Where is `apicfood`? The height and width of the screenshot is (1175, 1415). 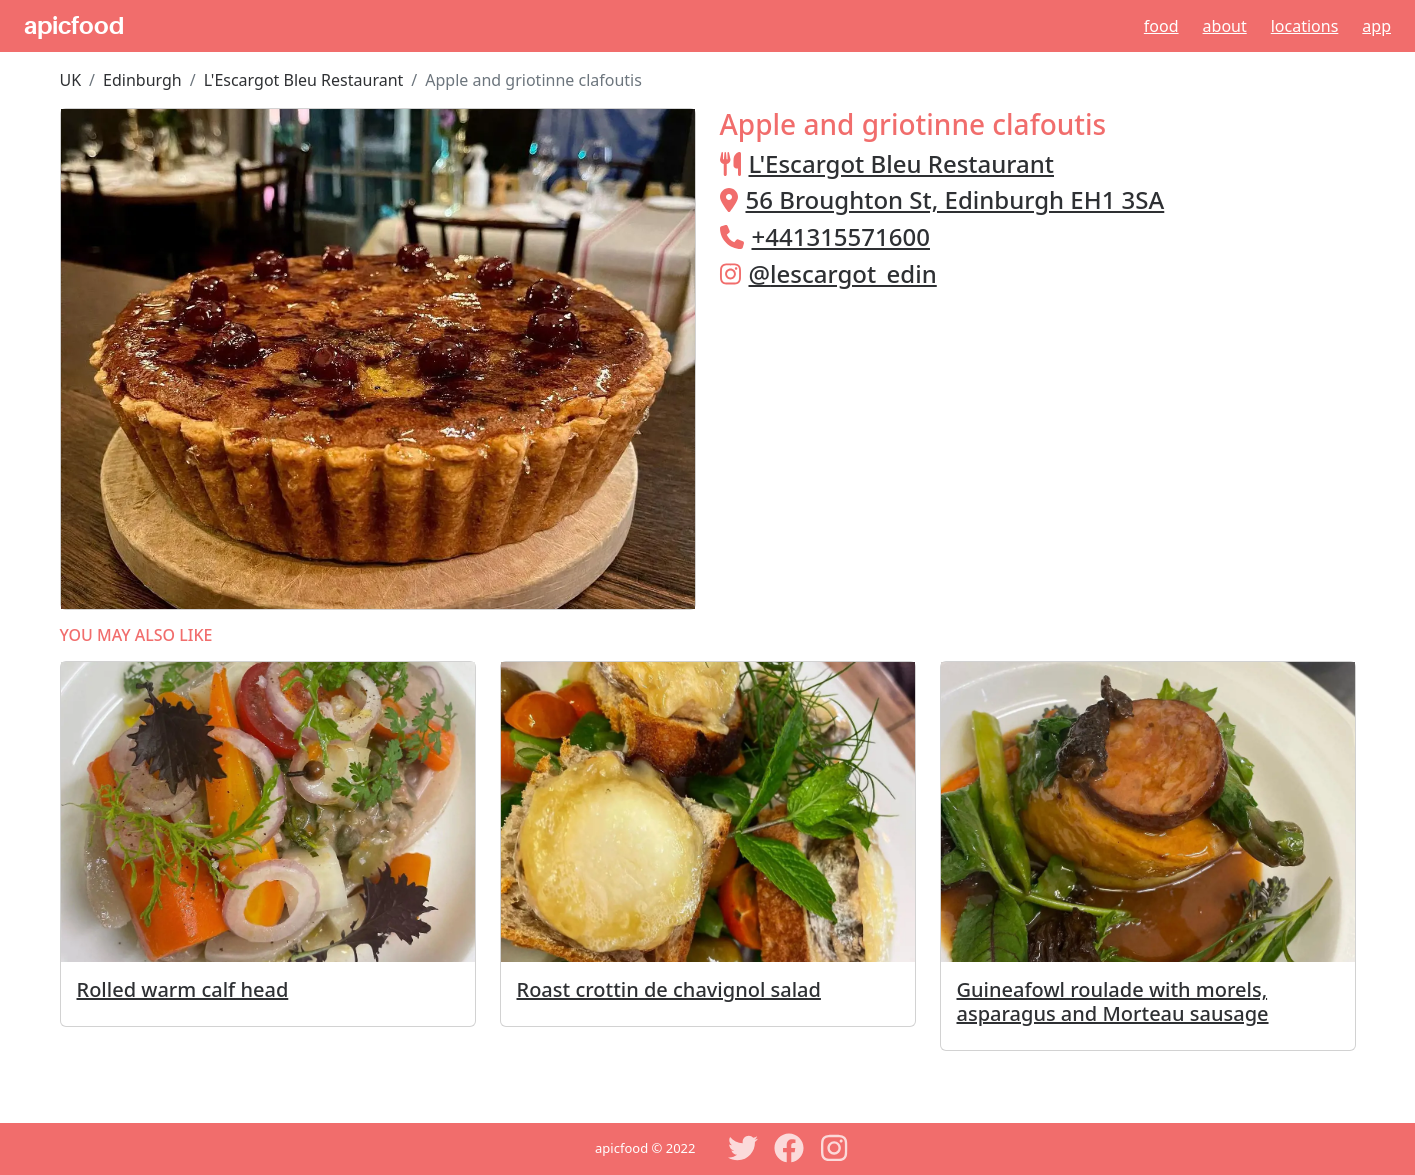
apicfood is located at coordinates (74, 26).